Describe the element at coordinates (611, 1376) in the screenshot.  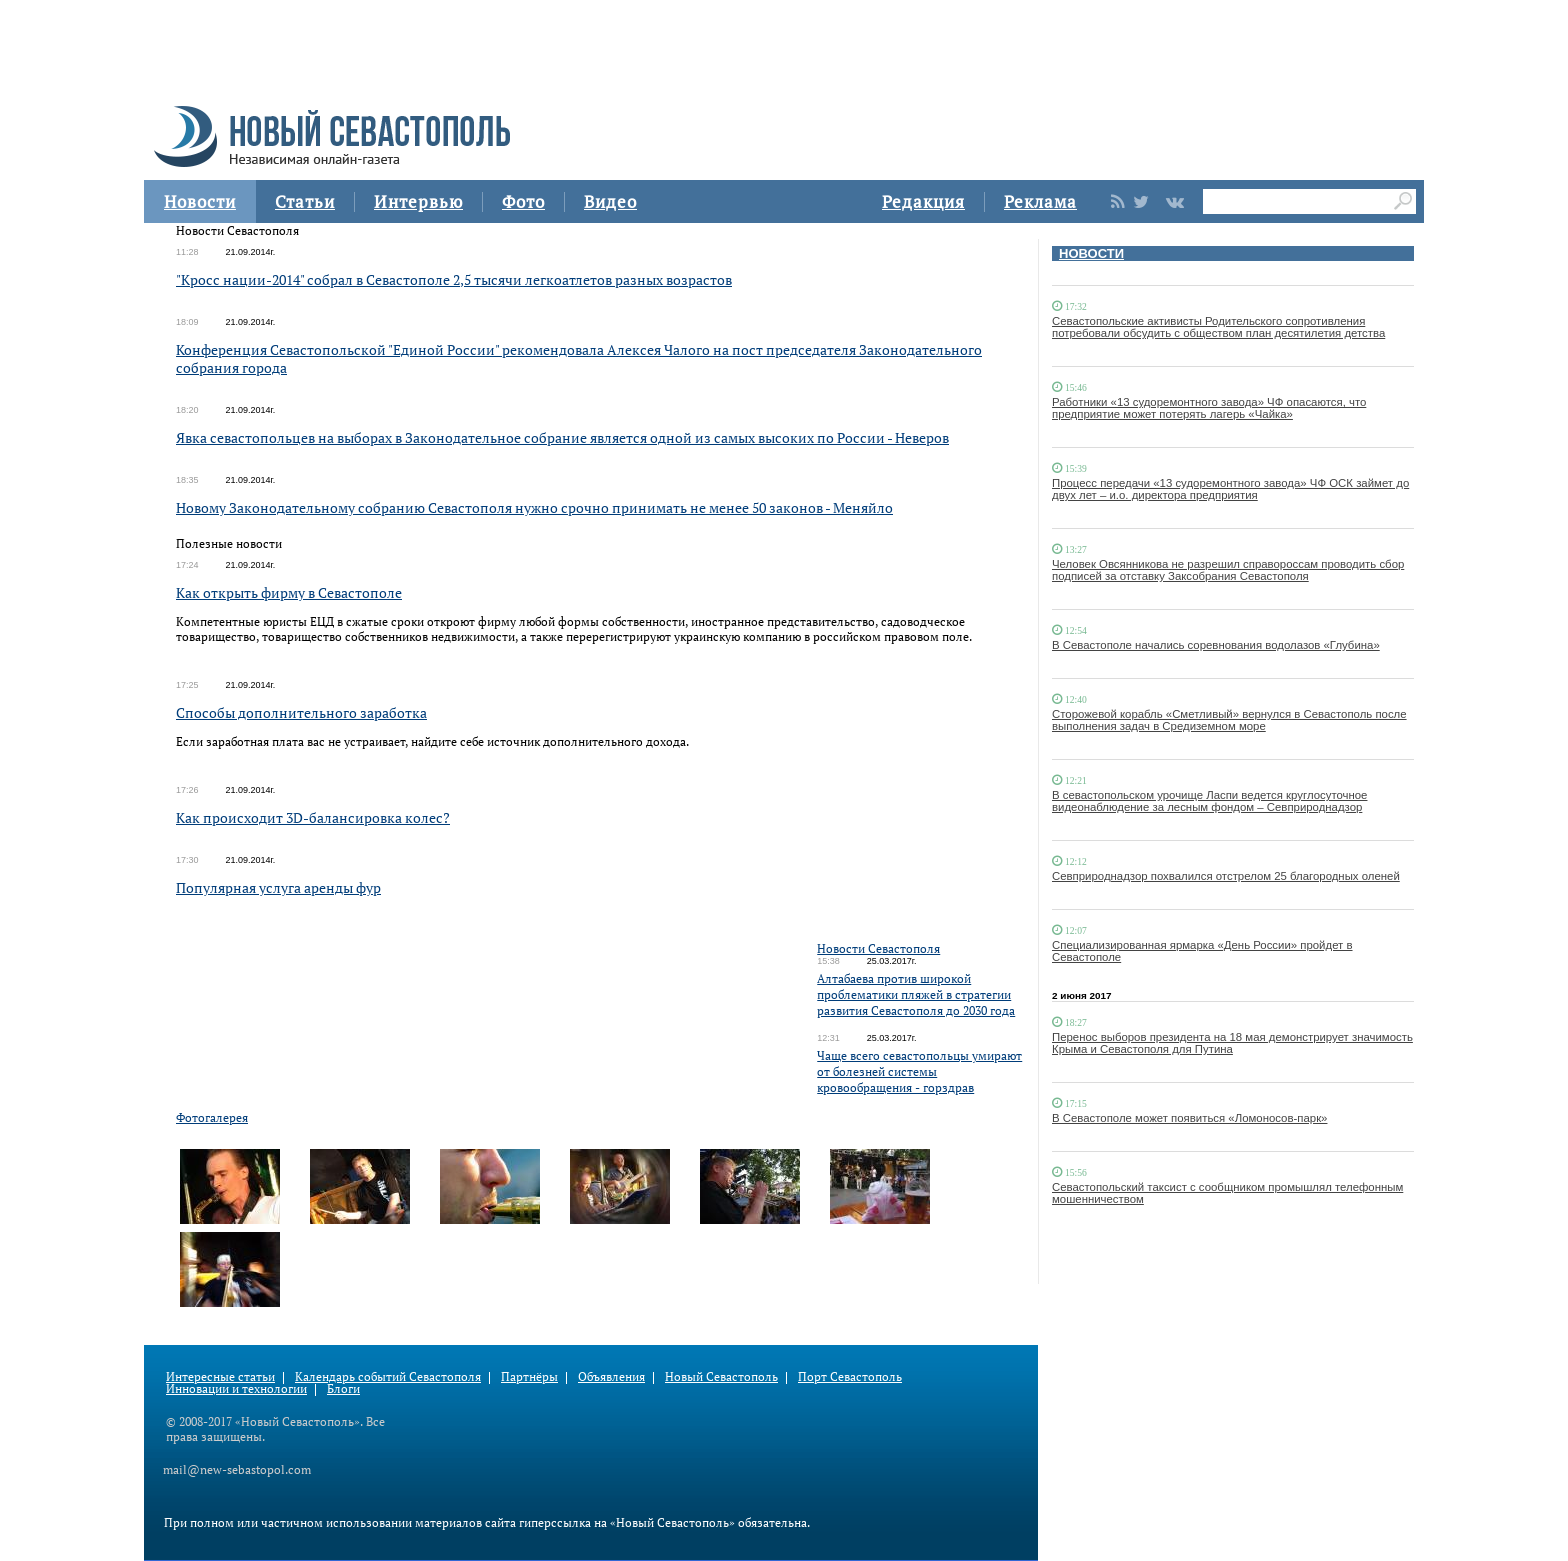
I see `Объявления` at that location.